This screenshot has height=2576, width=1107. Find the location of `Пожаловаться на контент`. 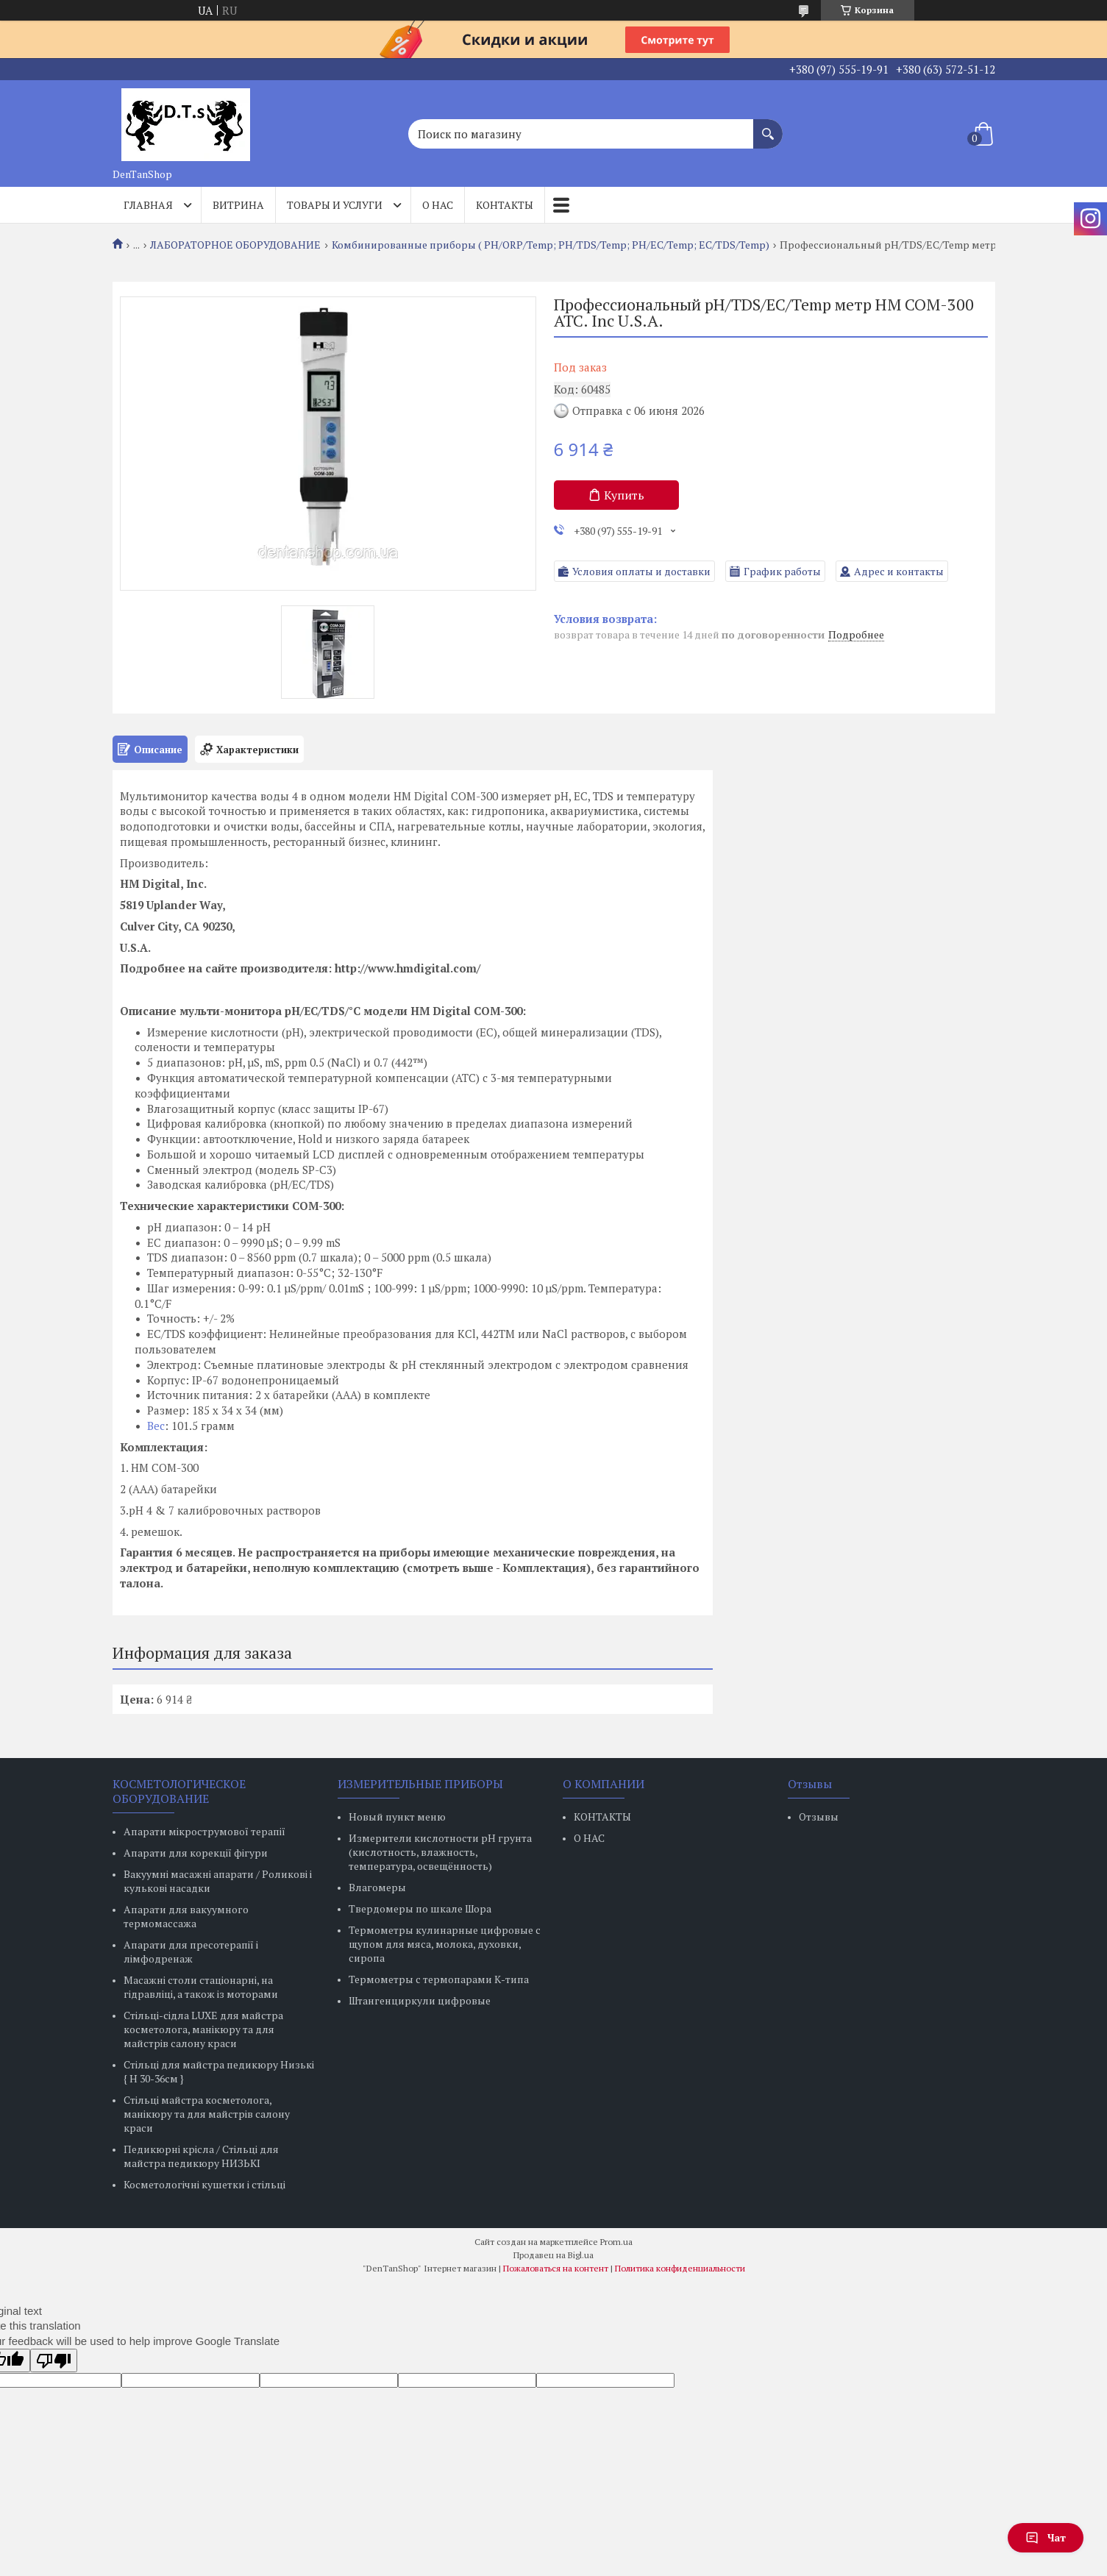

Пожаловаться на контент is located at coordinates (555, 2268).